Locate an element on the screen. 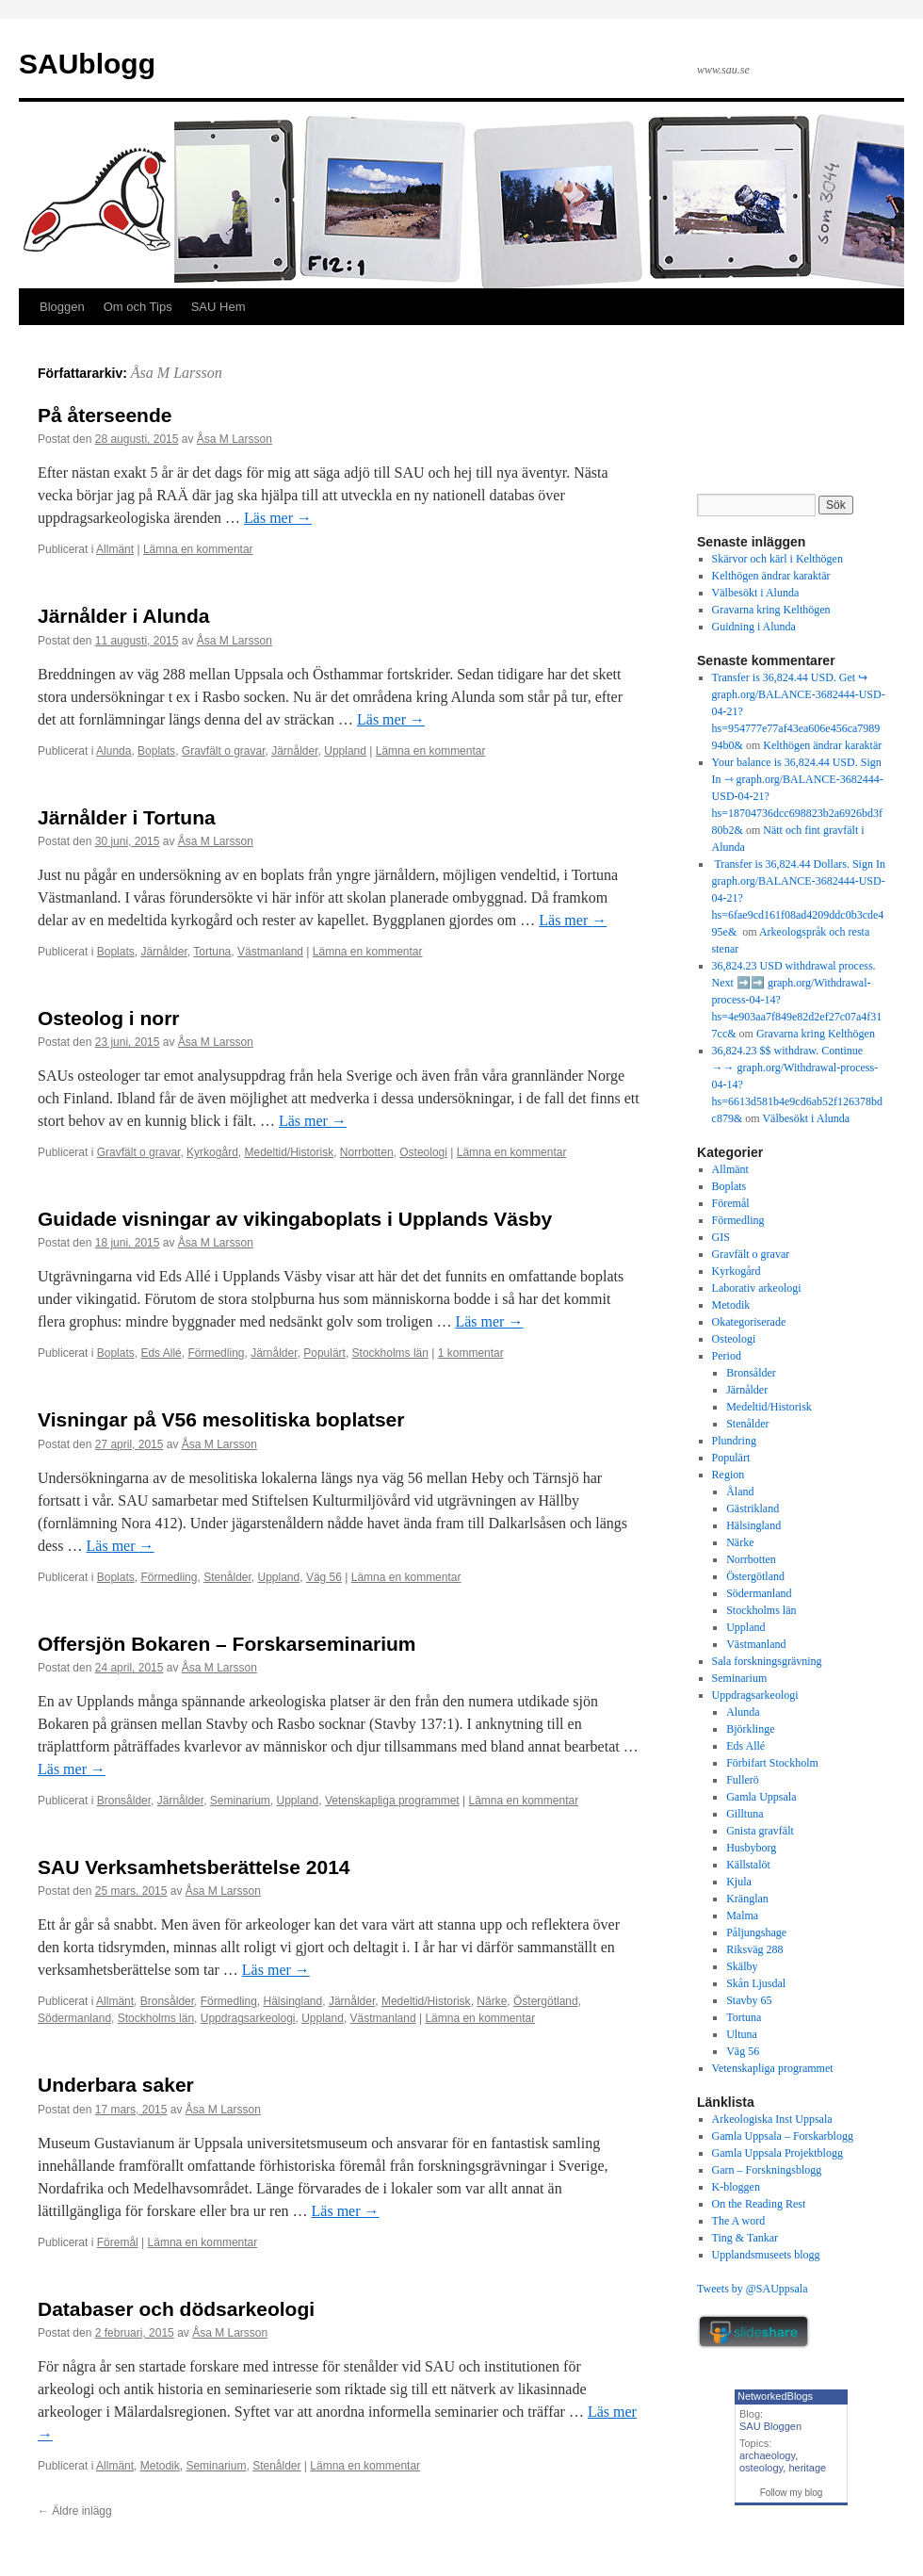  Skälby is located at coordinates (741, 1966).